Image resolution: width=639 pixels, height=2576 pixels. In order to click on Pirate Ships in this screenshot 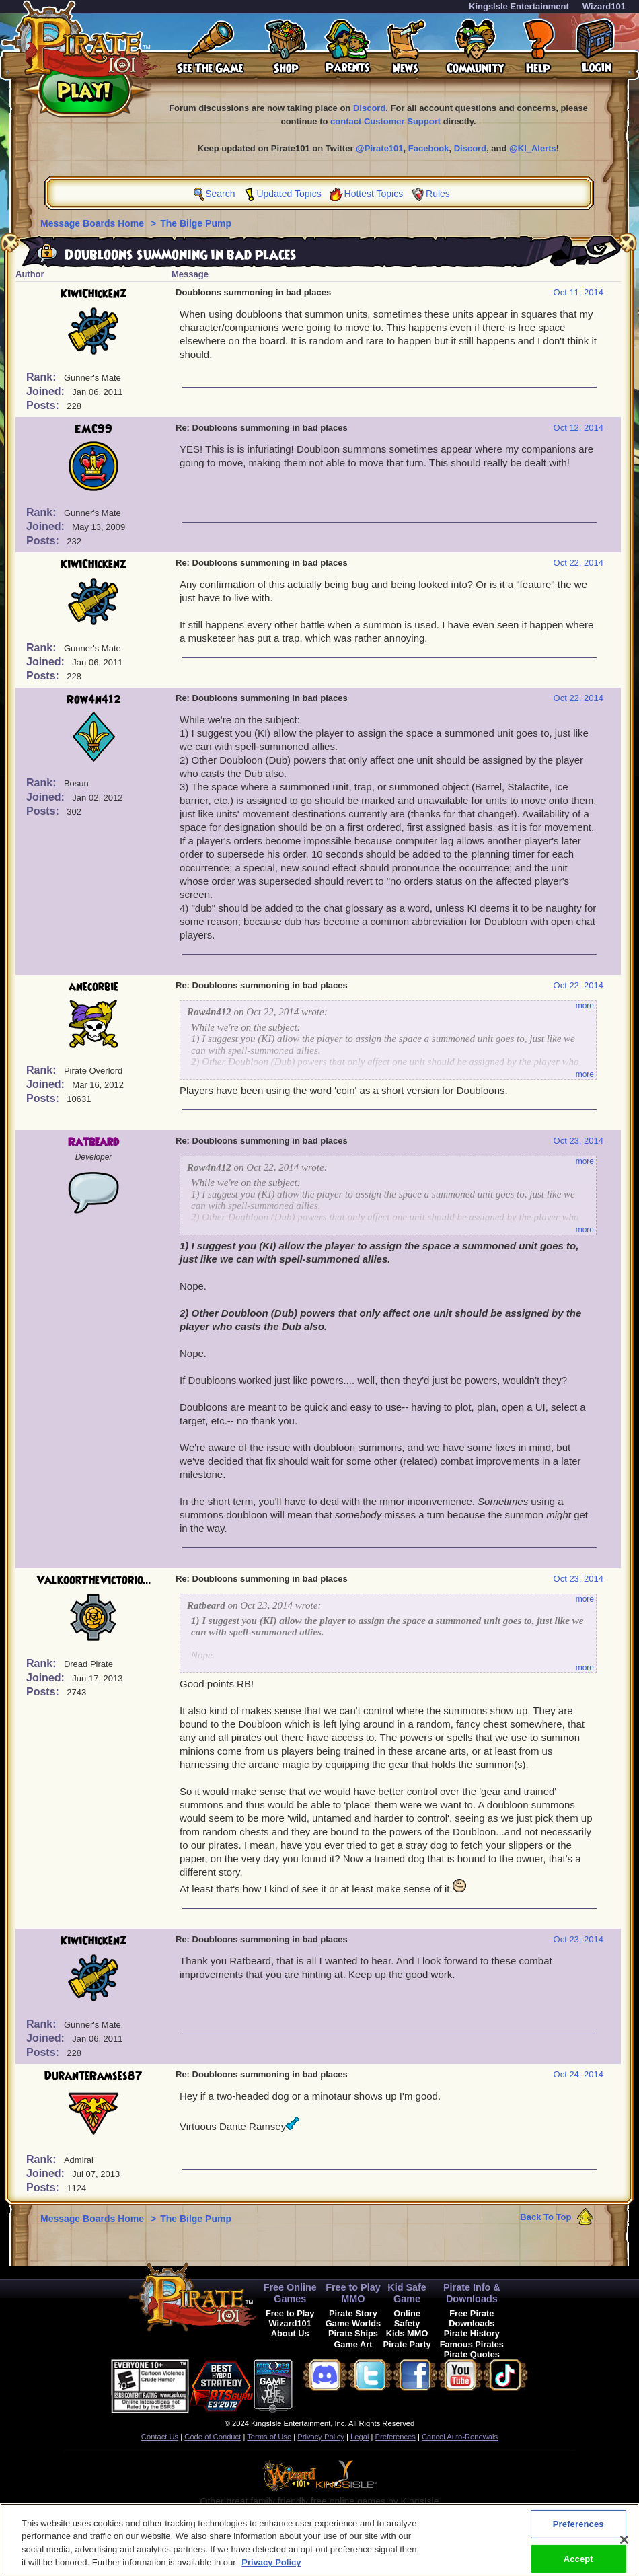, I will do `click(353, 2333)`.